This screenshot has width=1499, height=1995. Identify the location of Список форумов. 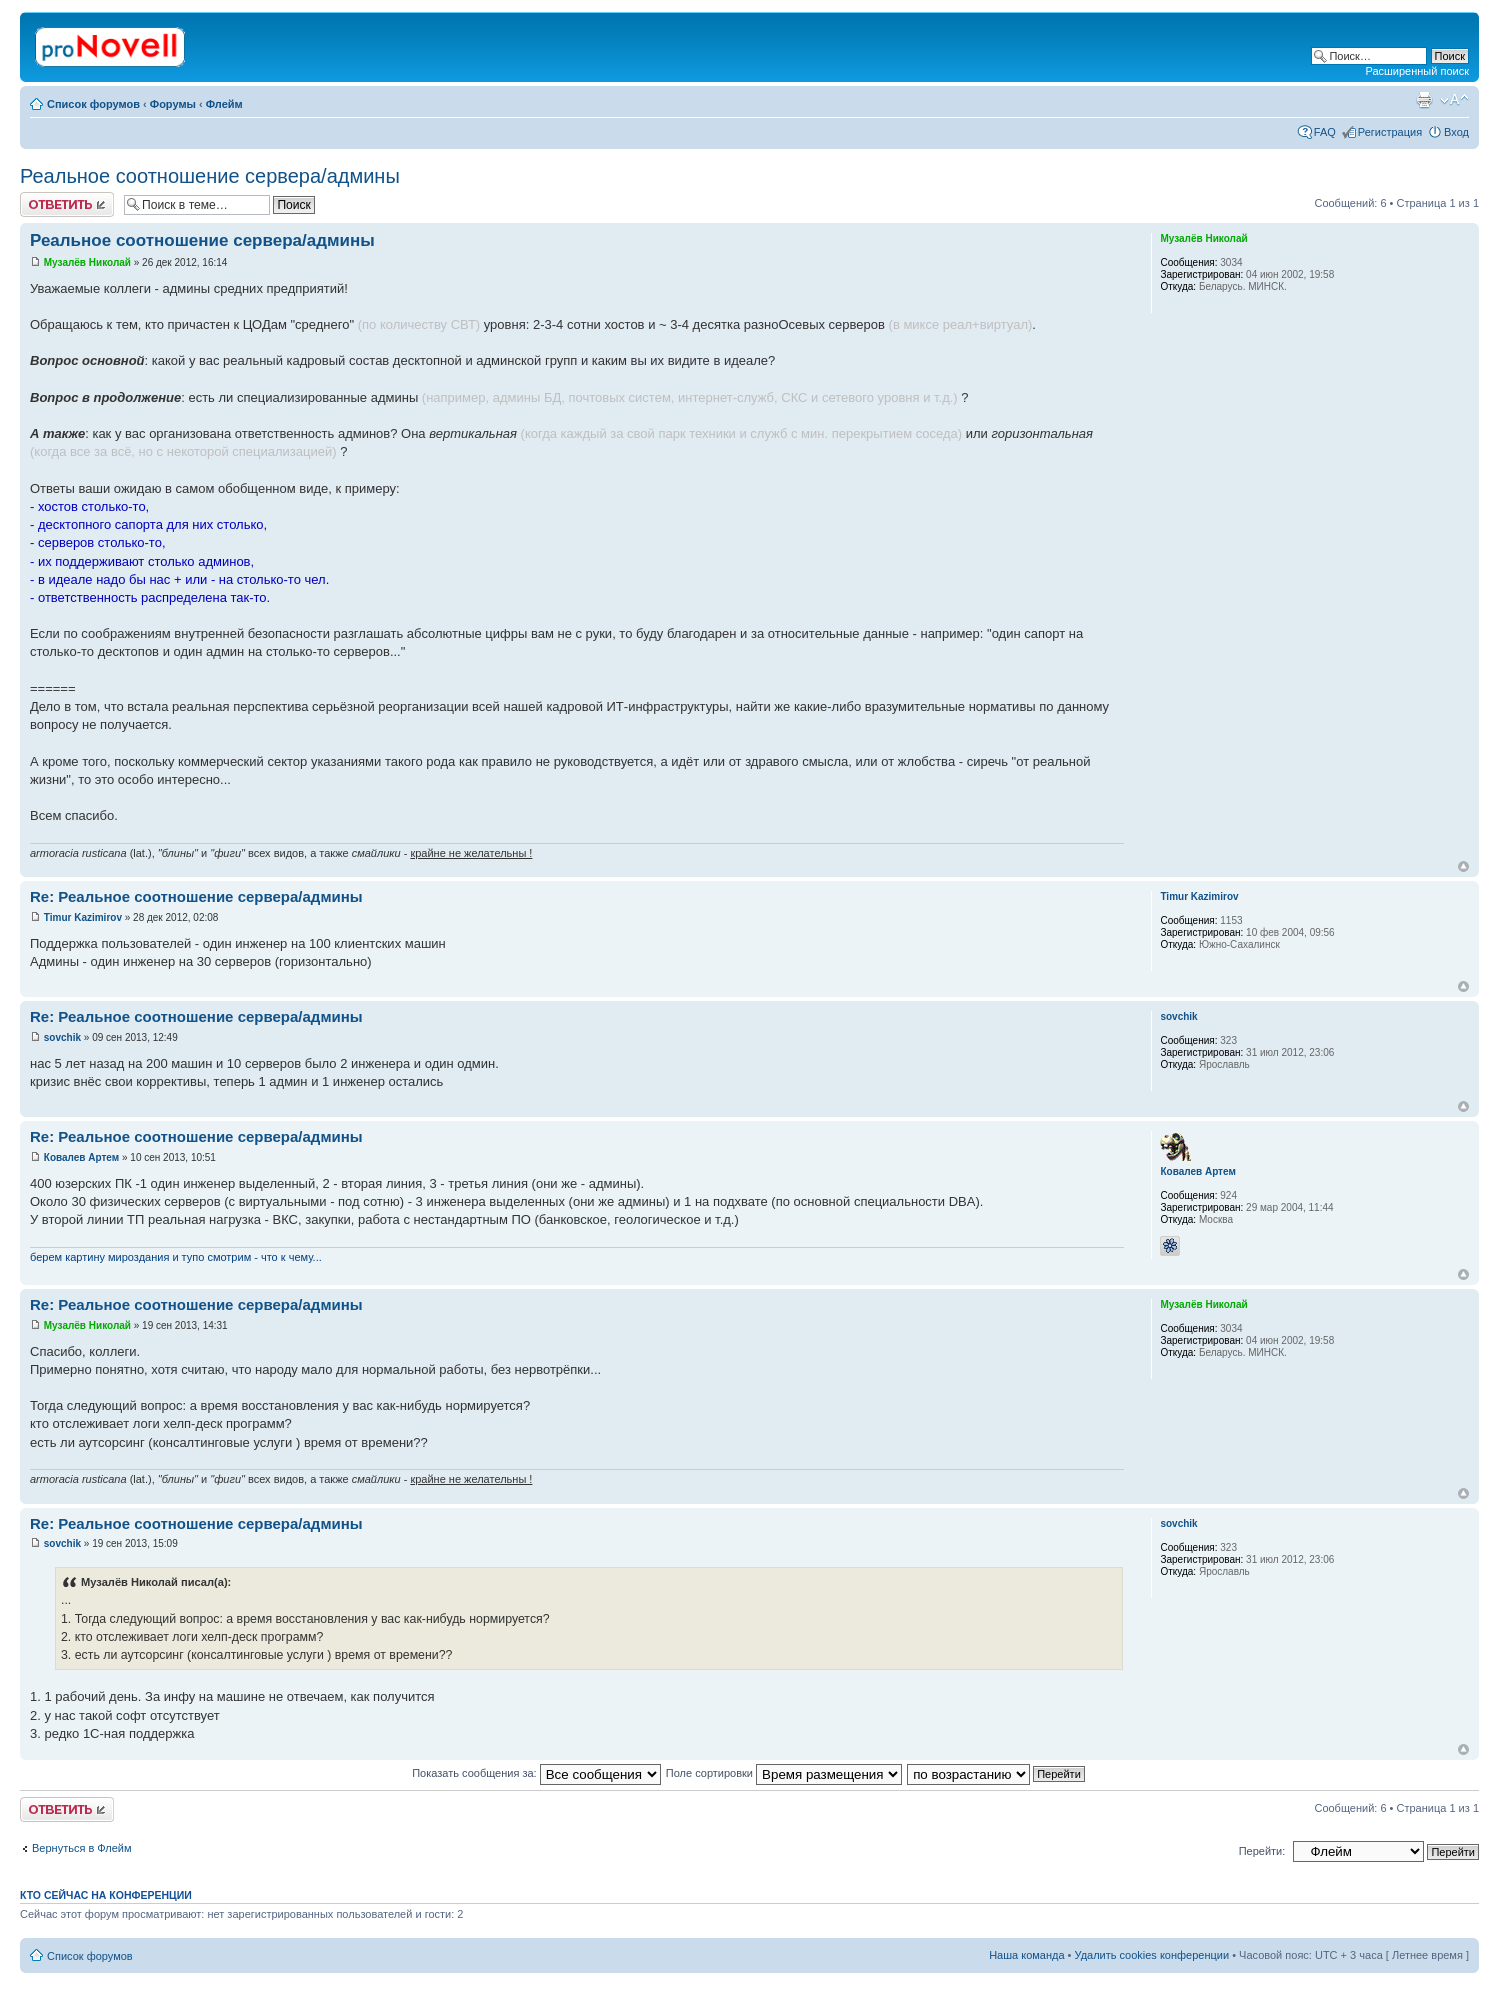
(93, 104).